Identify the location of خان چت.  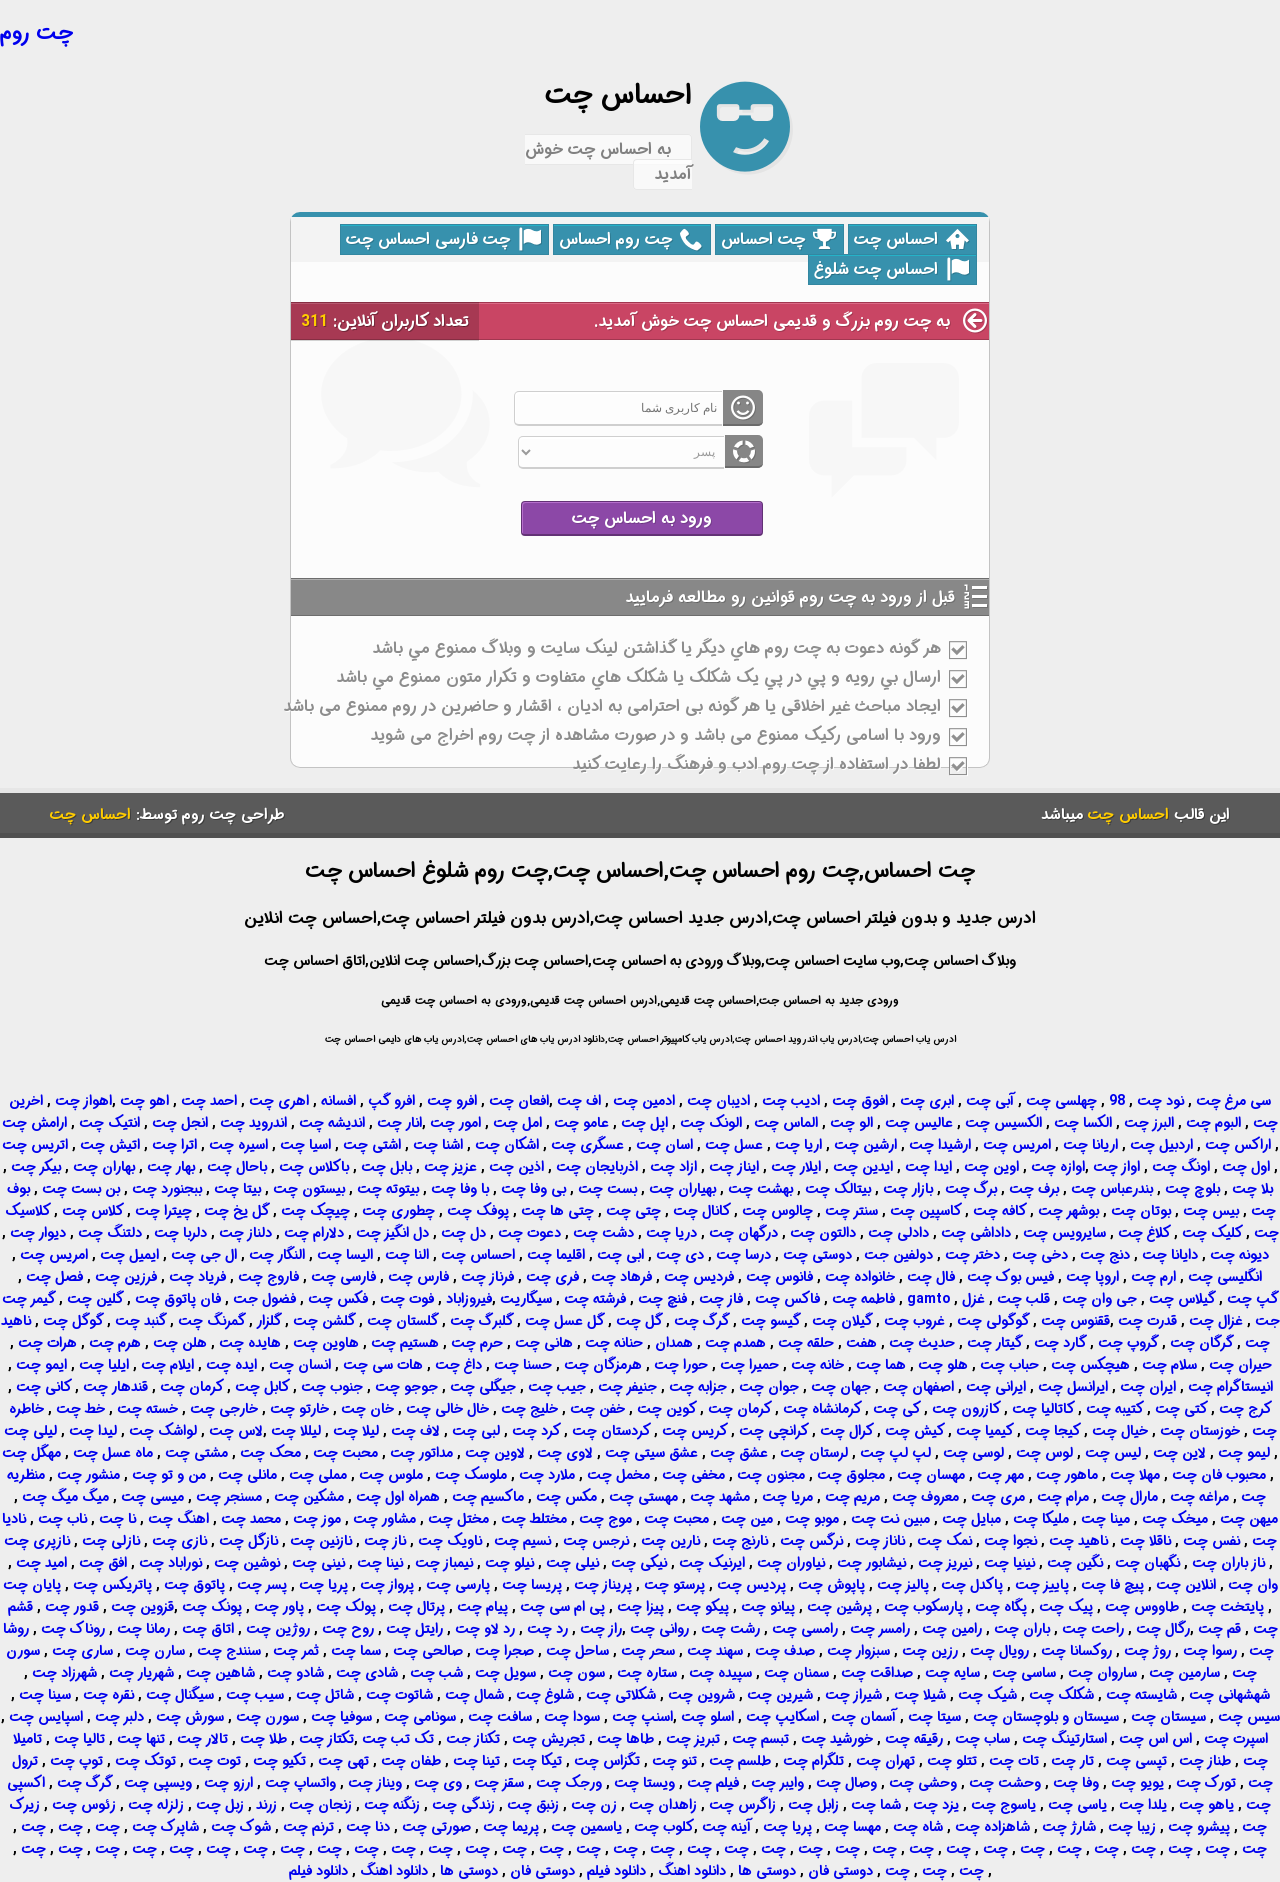
(367, 1409).